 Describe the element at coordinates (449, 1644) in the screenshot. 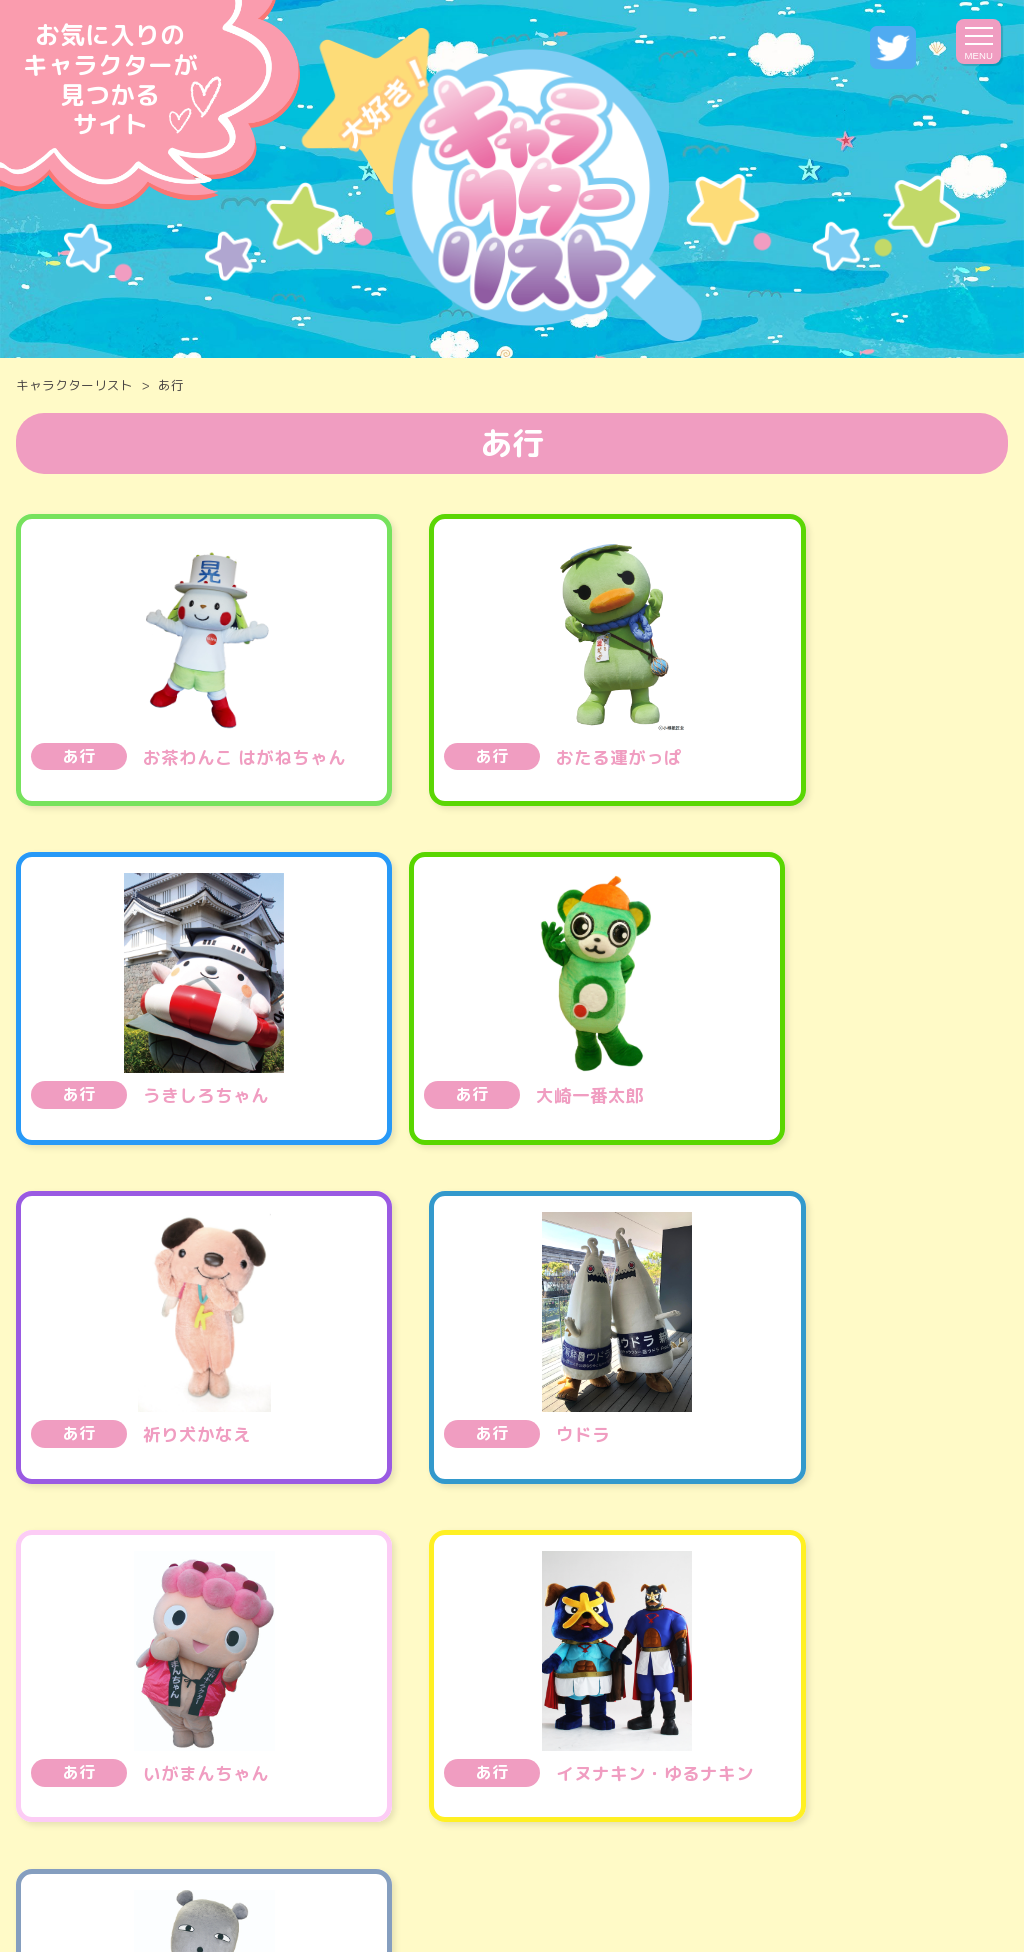

I see `エンタメ` at that location.